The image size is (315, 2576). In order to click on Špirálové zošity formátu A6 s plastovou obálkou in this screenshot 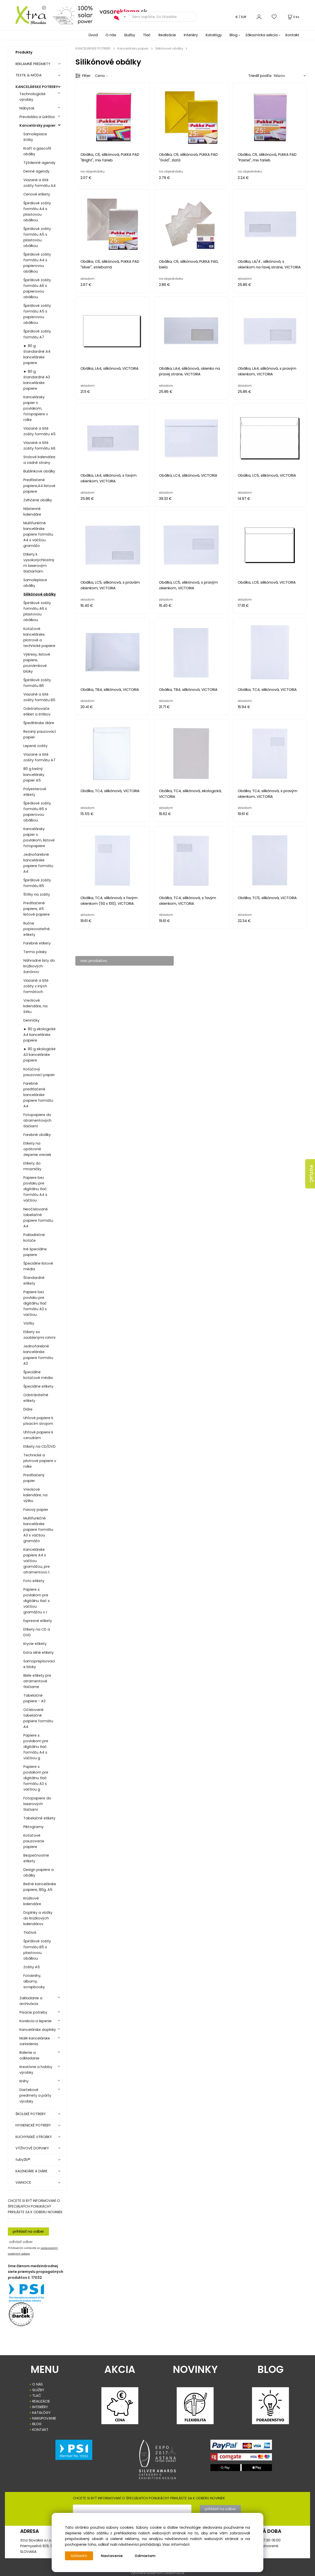, I will do `click(37, 611)`.